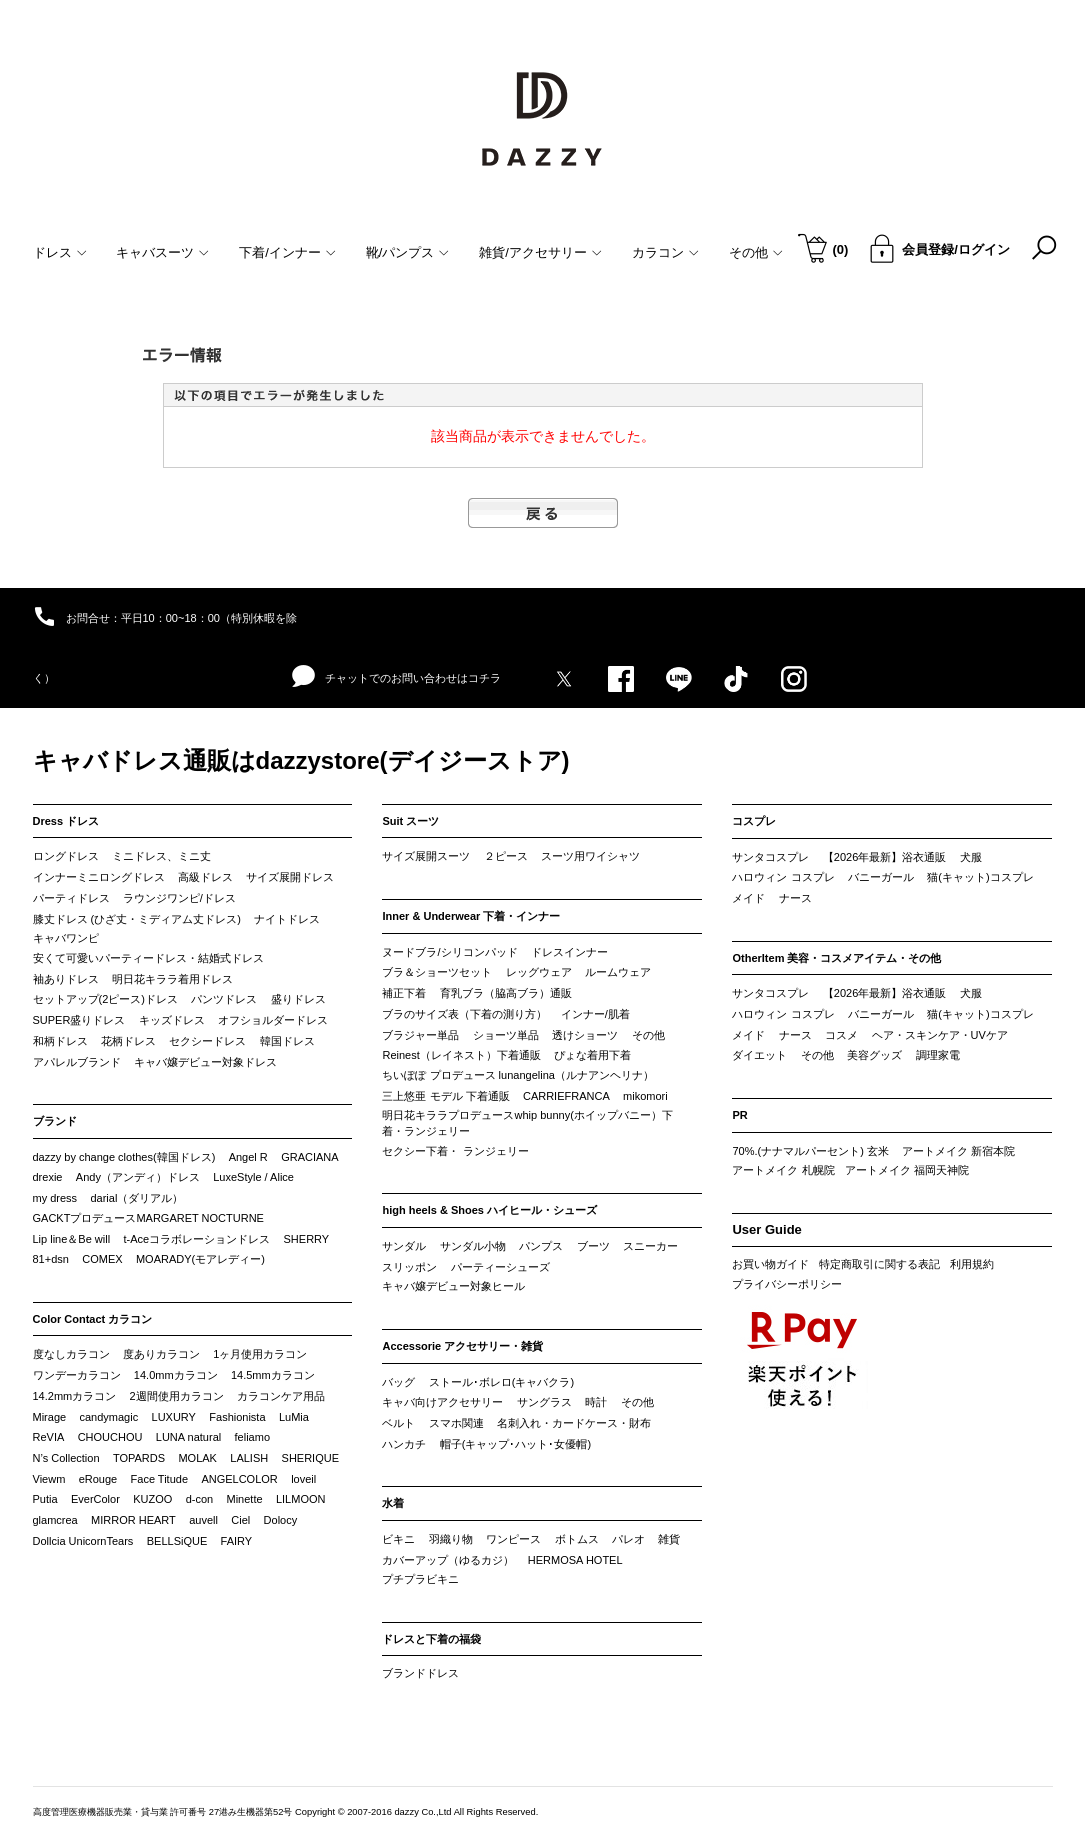 Image resolution: width=1085 pixels, height=1837 pixels. Describe the element at coordinates (301, 760) in the screenshot. I see `キャバドレス通販はdazzystore(デイジーストア)` at that location.